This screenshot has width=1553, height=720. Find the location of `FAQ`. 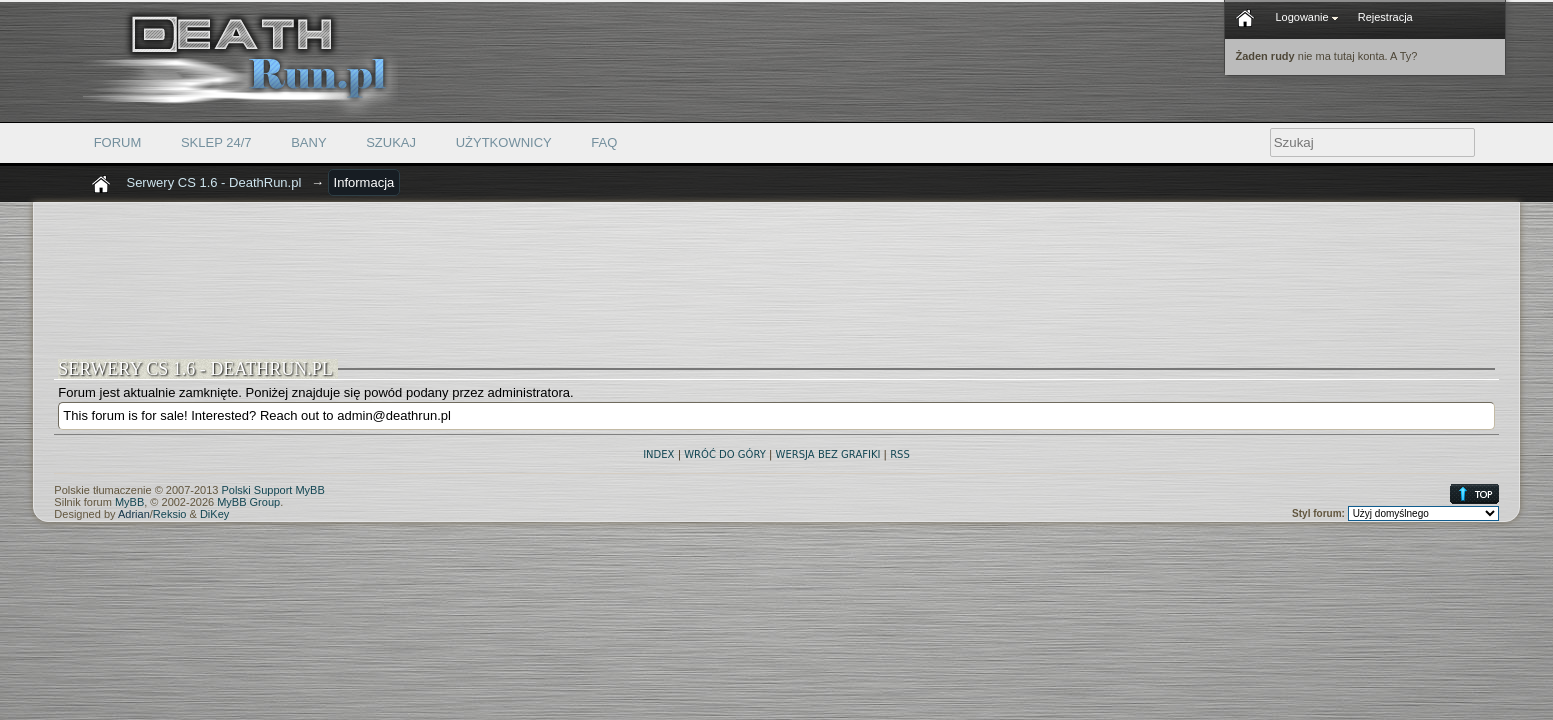

FAQ is located at coordinates (604, 142).